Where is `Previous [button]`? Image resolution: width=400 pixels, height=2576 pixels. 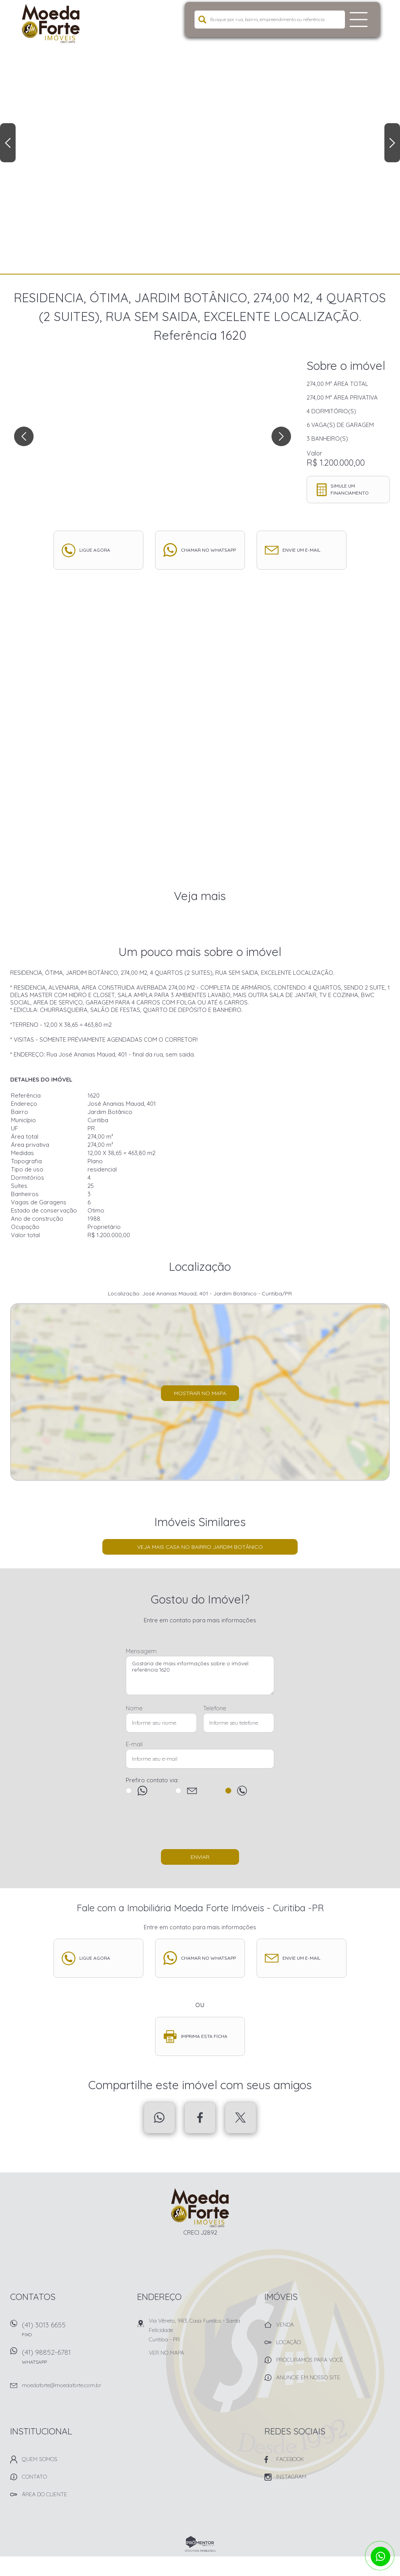
Previous [button] is located at coordinates (8, 142).